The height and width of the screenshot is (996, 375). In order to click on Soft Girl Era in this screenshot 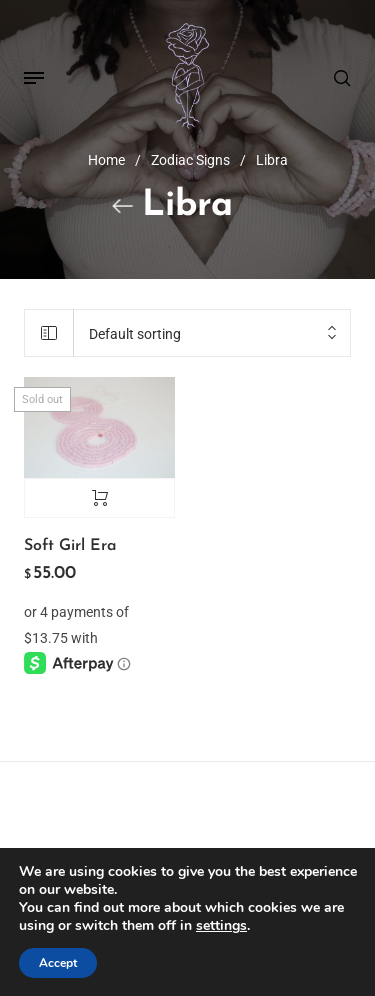, I will do `click(70, 546)`.